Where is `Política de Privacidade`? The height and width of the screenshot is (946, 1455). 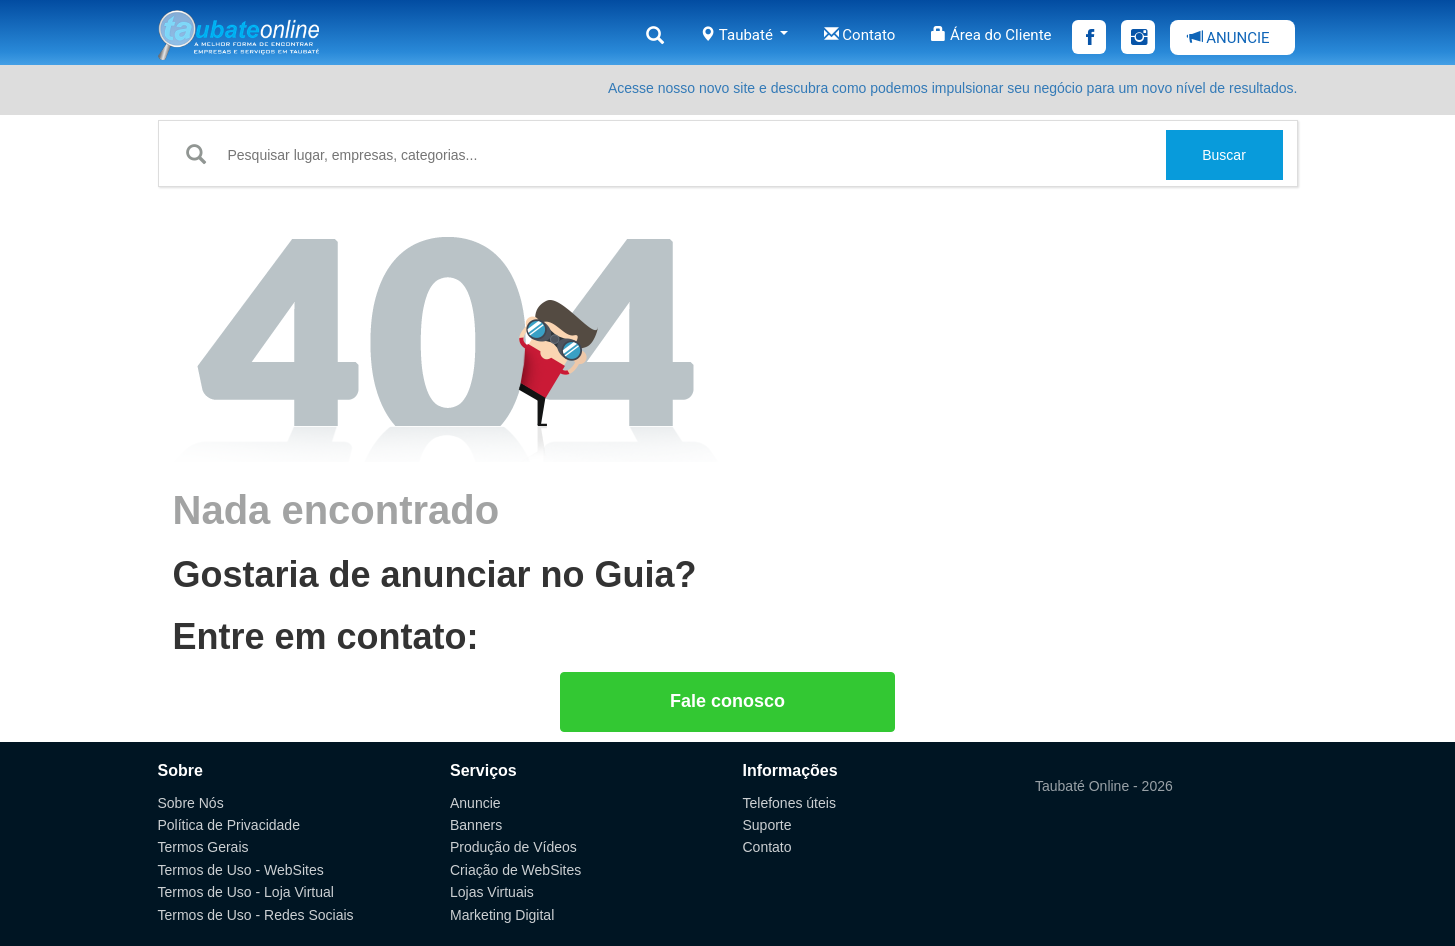 Política de Privacidade is located at coordinates (229, 825).